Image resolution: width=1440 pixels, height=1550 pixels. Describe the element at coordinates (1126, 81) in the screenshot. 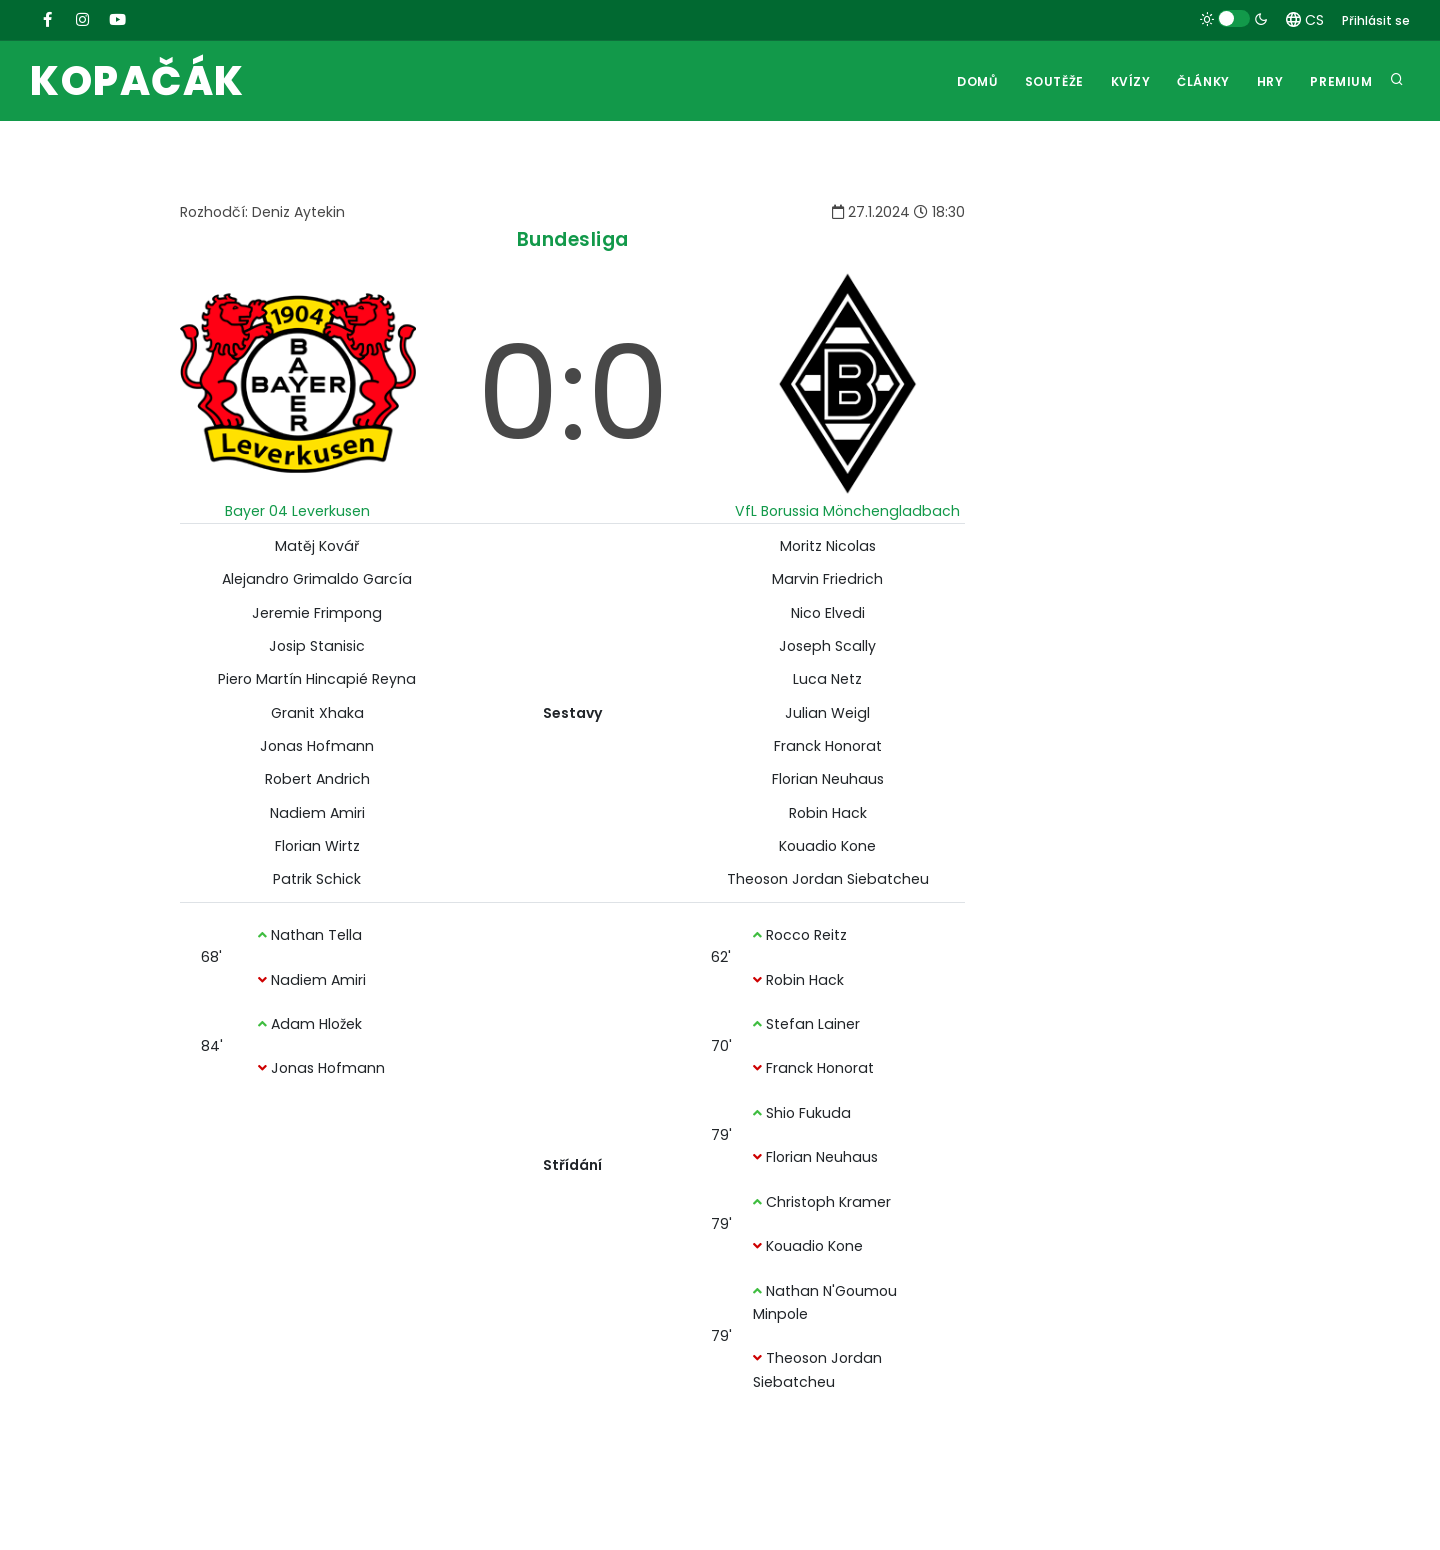

I see `Kvízy` at that location.